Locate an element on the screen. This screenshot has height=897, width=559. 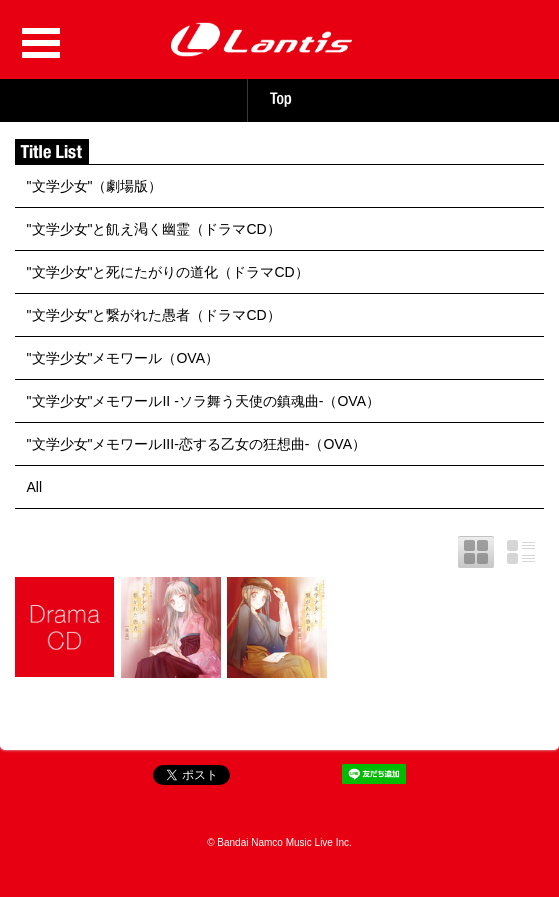
"文学少女"メモワールIII-恋する乙女の狂想曲-（OVA） is located at coordinates (196, 444).